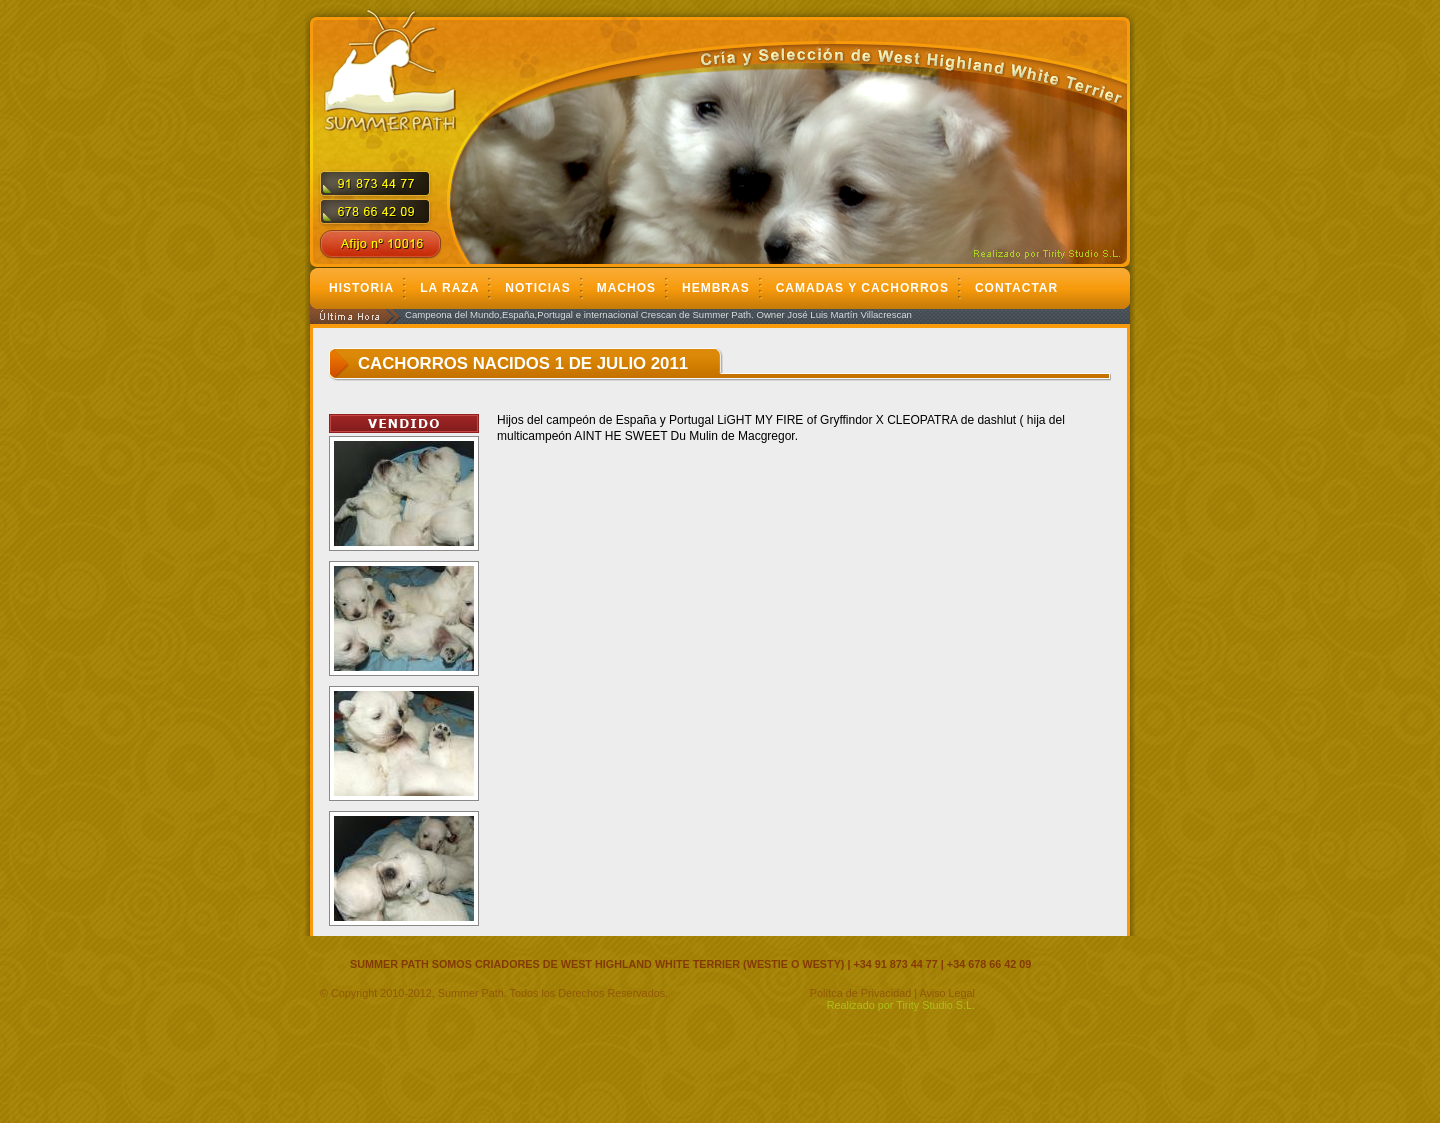 This screenshot has width=1440, height=1123. Describe the element at coordinates (658, 314) in the screenshot. I see `Campeona del Mundo,España,Portugal e internacional Crescan de Summer Path. Owner José Luis Martín Villacrescan` at that location.